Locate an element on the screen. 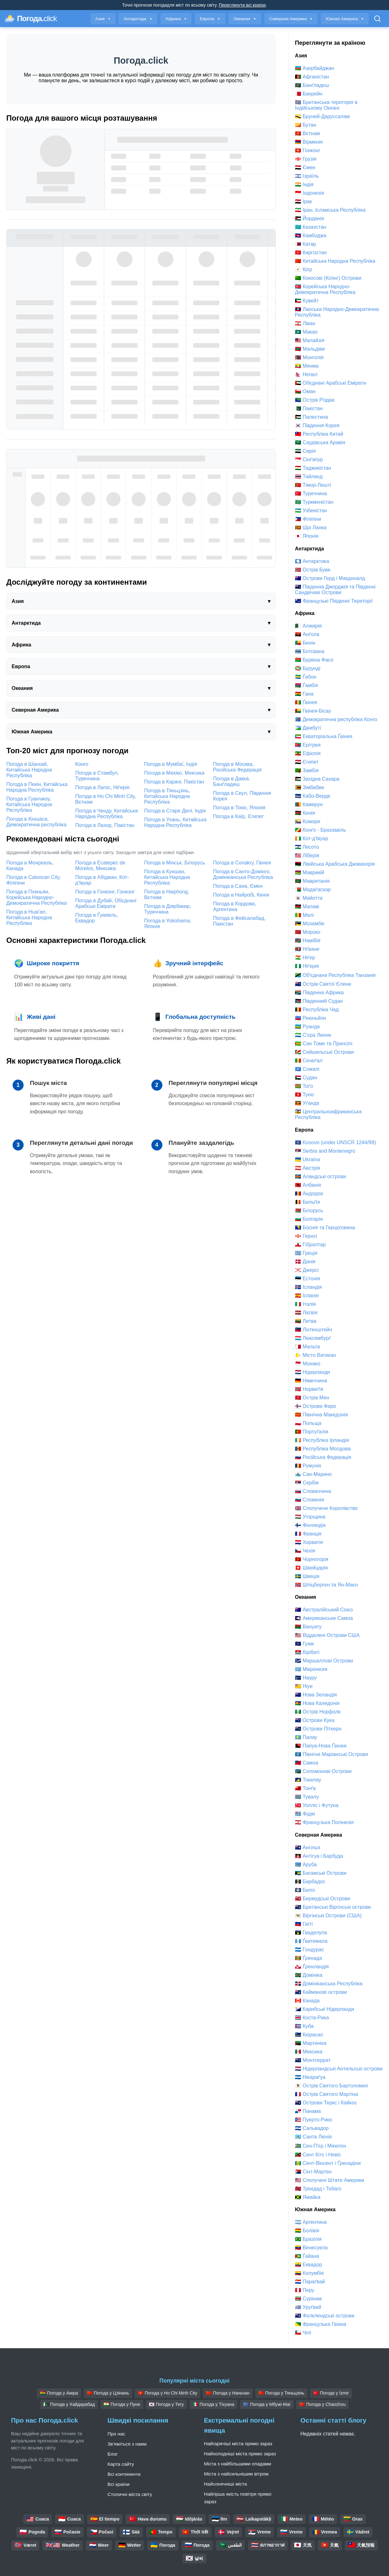 The width and height of the screenshot is (389, 2576). 🇰🇷 Південня Корея is located at coordinates (317, 425).